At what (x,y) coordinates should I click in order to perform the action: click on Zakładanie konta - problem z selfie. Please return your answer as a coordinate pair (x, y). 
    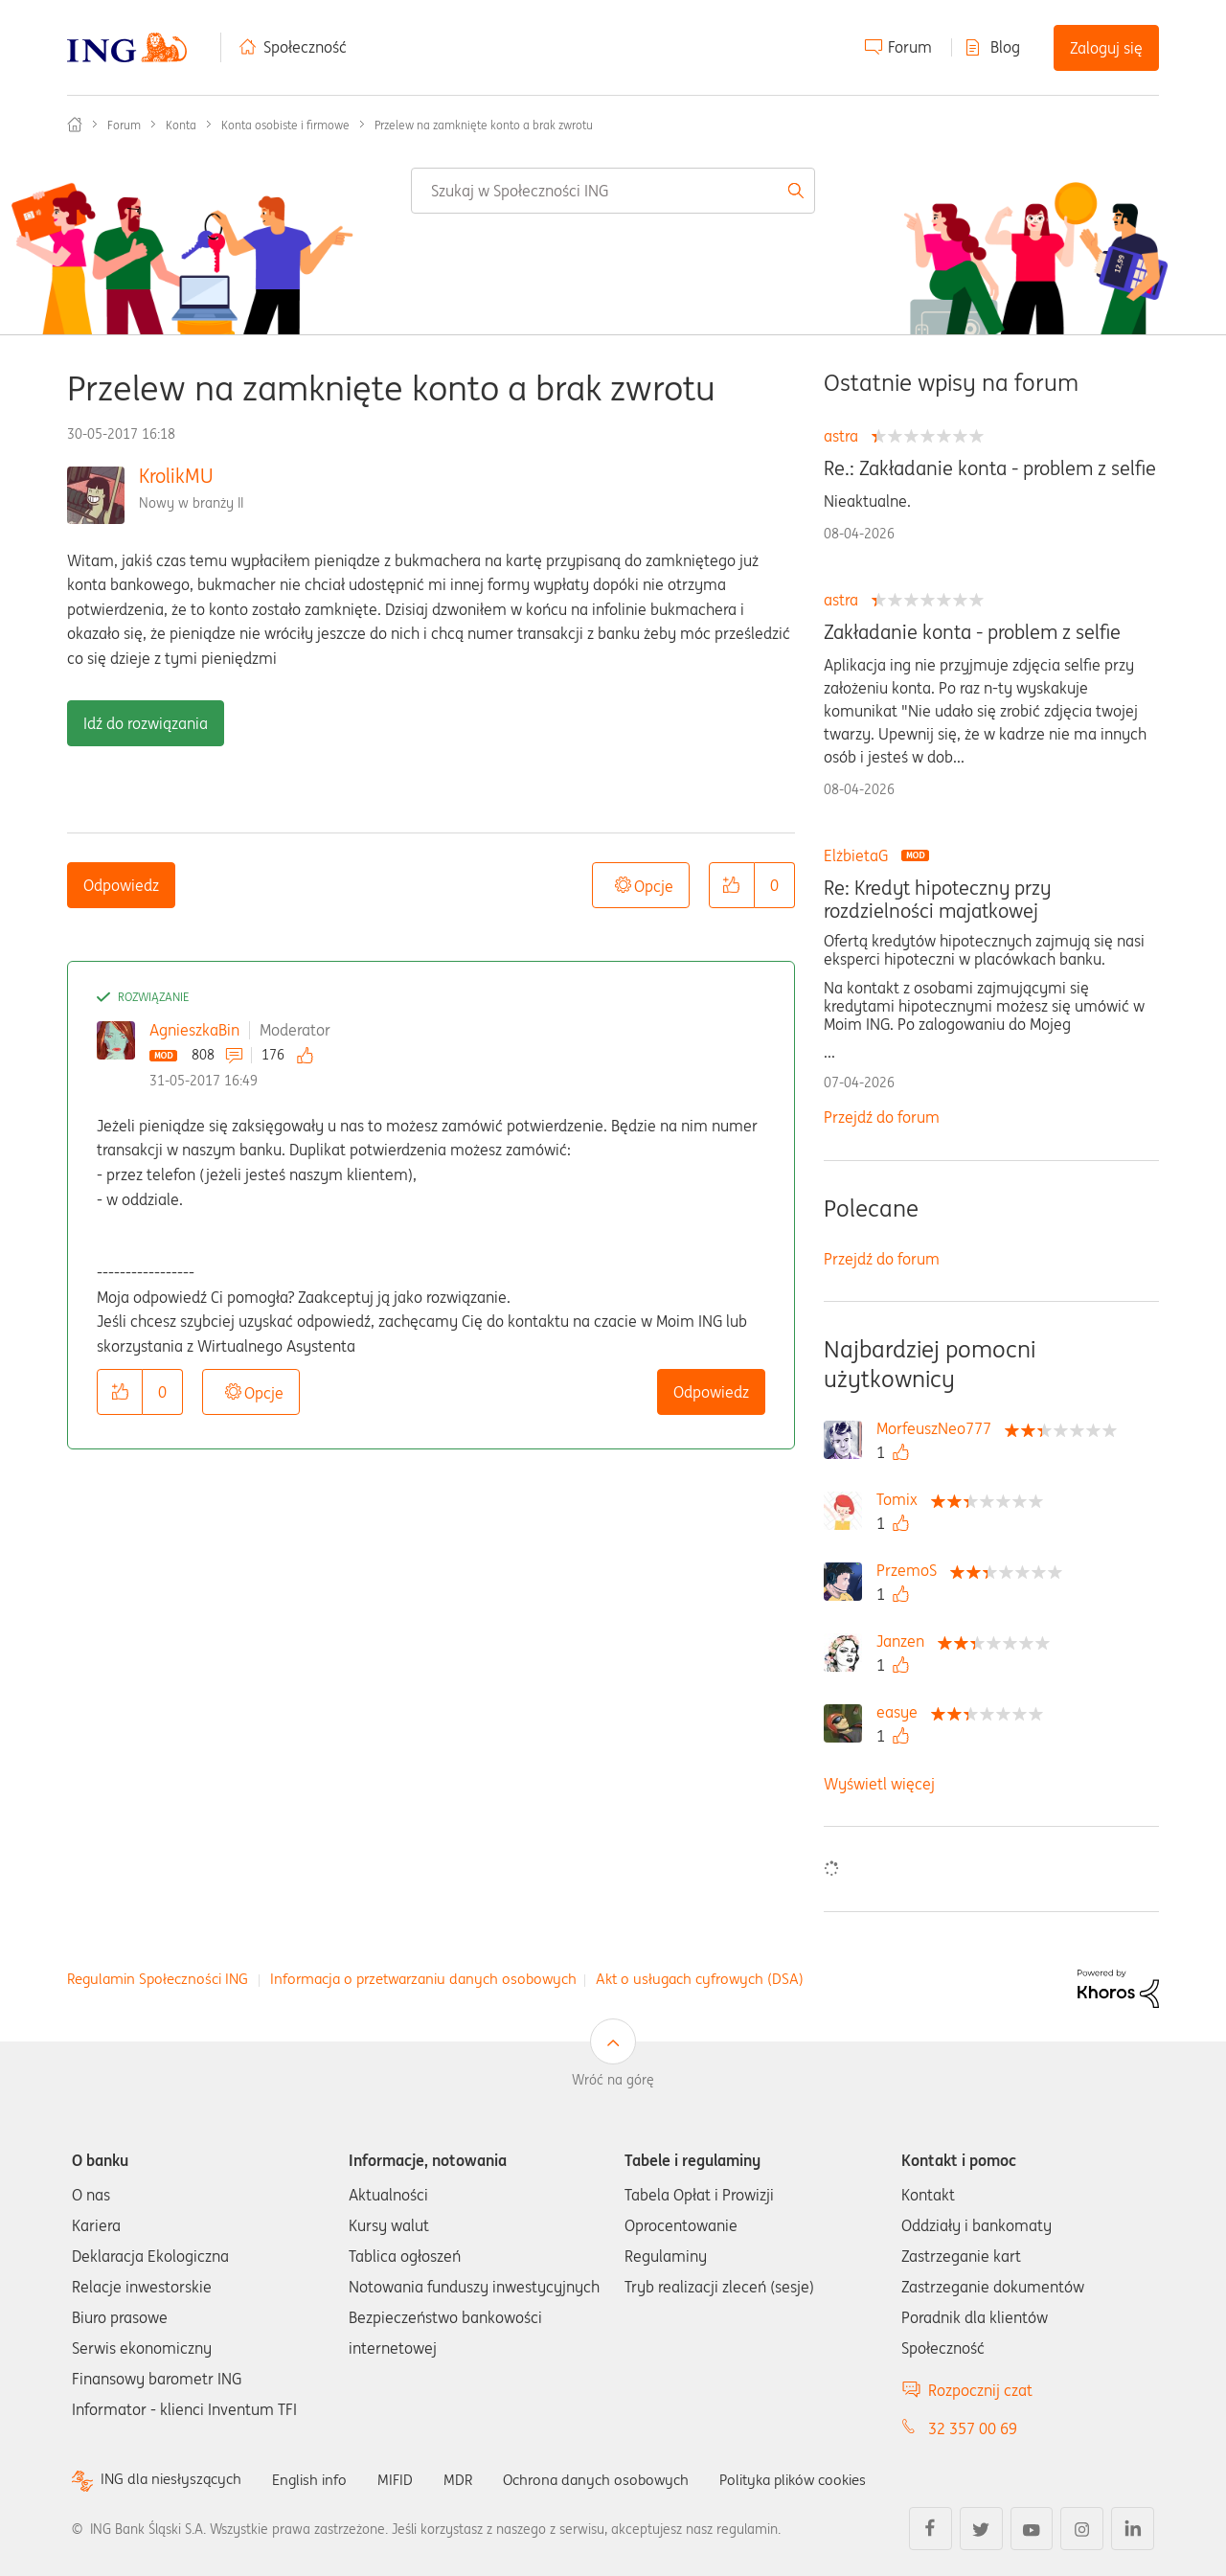
    Looking at the image, I should click on (972, 632).